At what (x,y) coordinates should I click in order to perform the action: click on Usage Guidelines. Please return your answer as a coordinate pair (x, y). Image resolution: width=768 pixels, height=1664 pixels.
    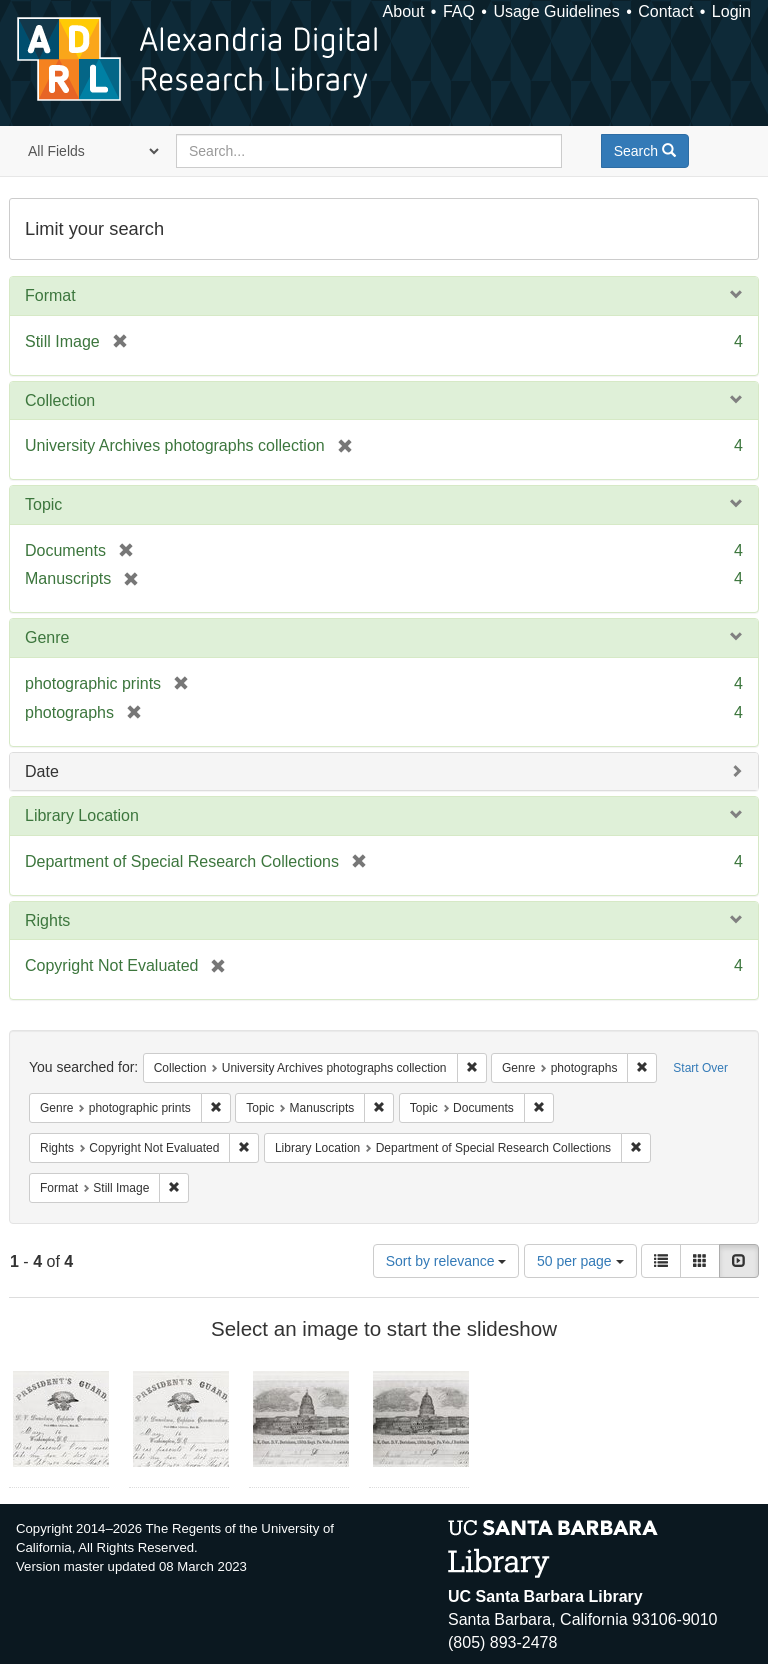
    Looking at the image, I should click on (556, 11).